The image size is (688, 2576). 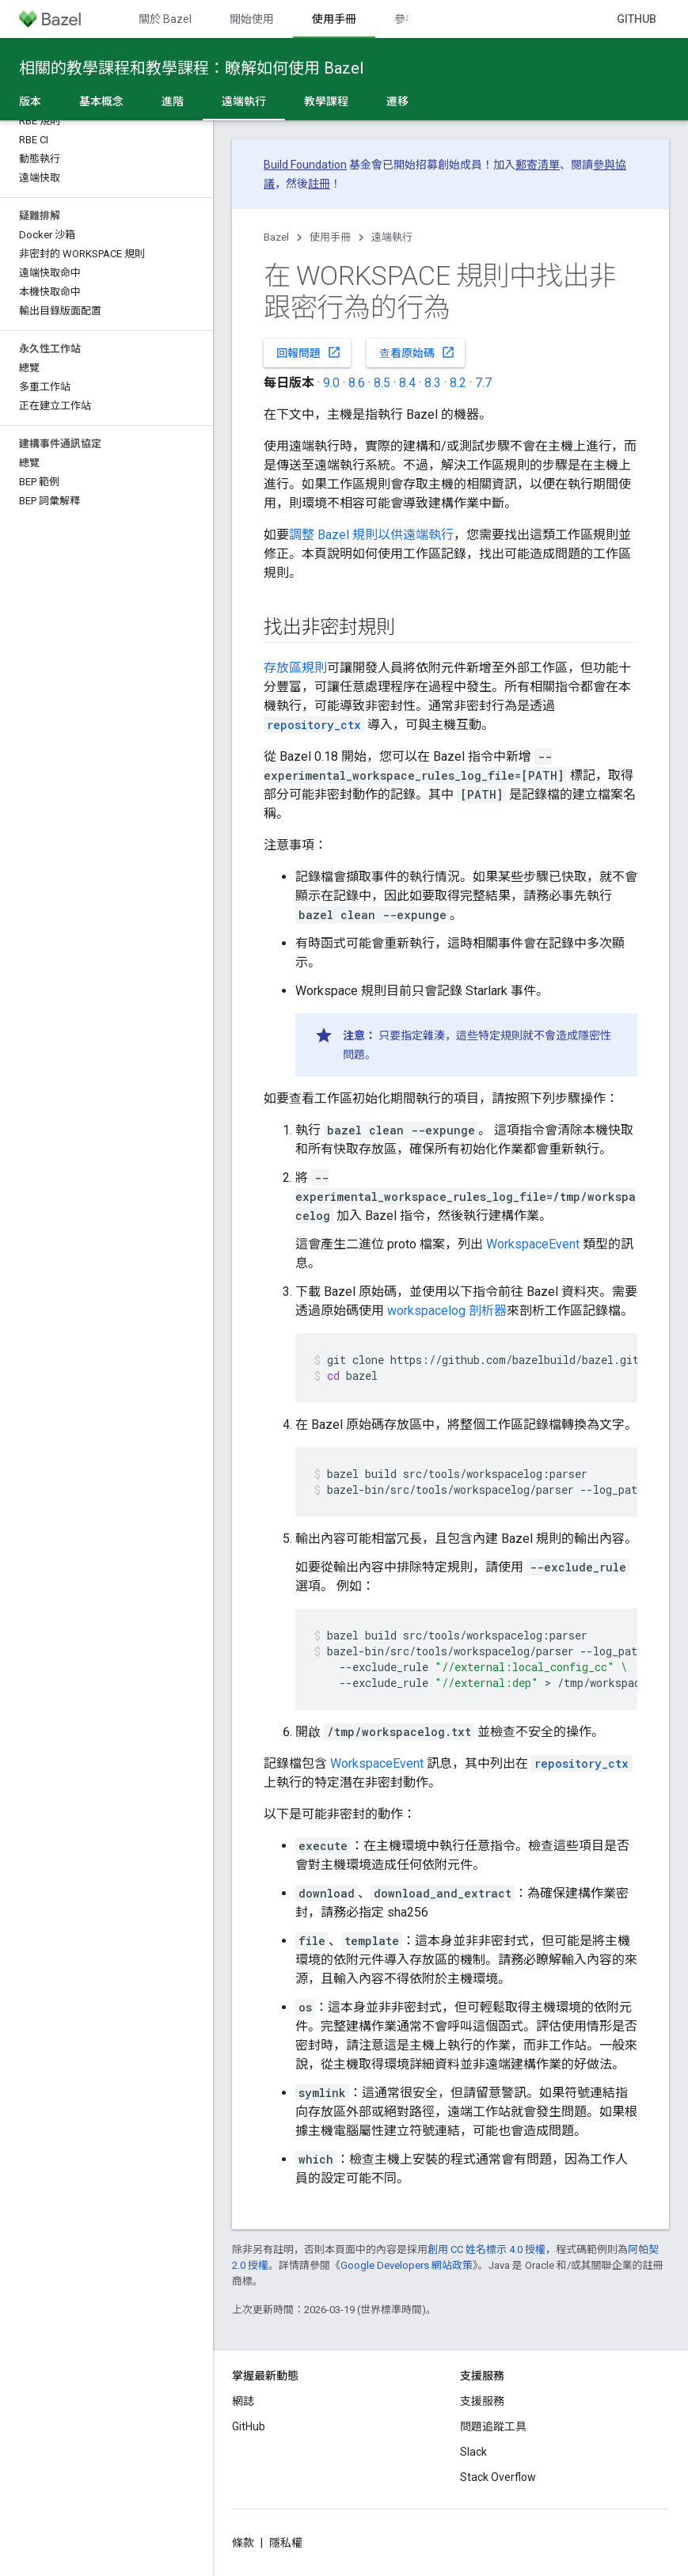 I want to click on 問題追蹤工具, so click(x=493, y=2426).